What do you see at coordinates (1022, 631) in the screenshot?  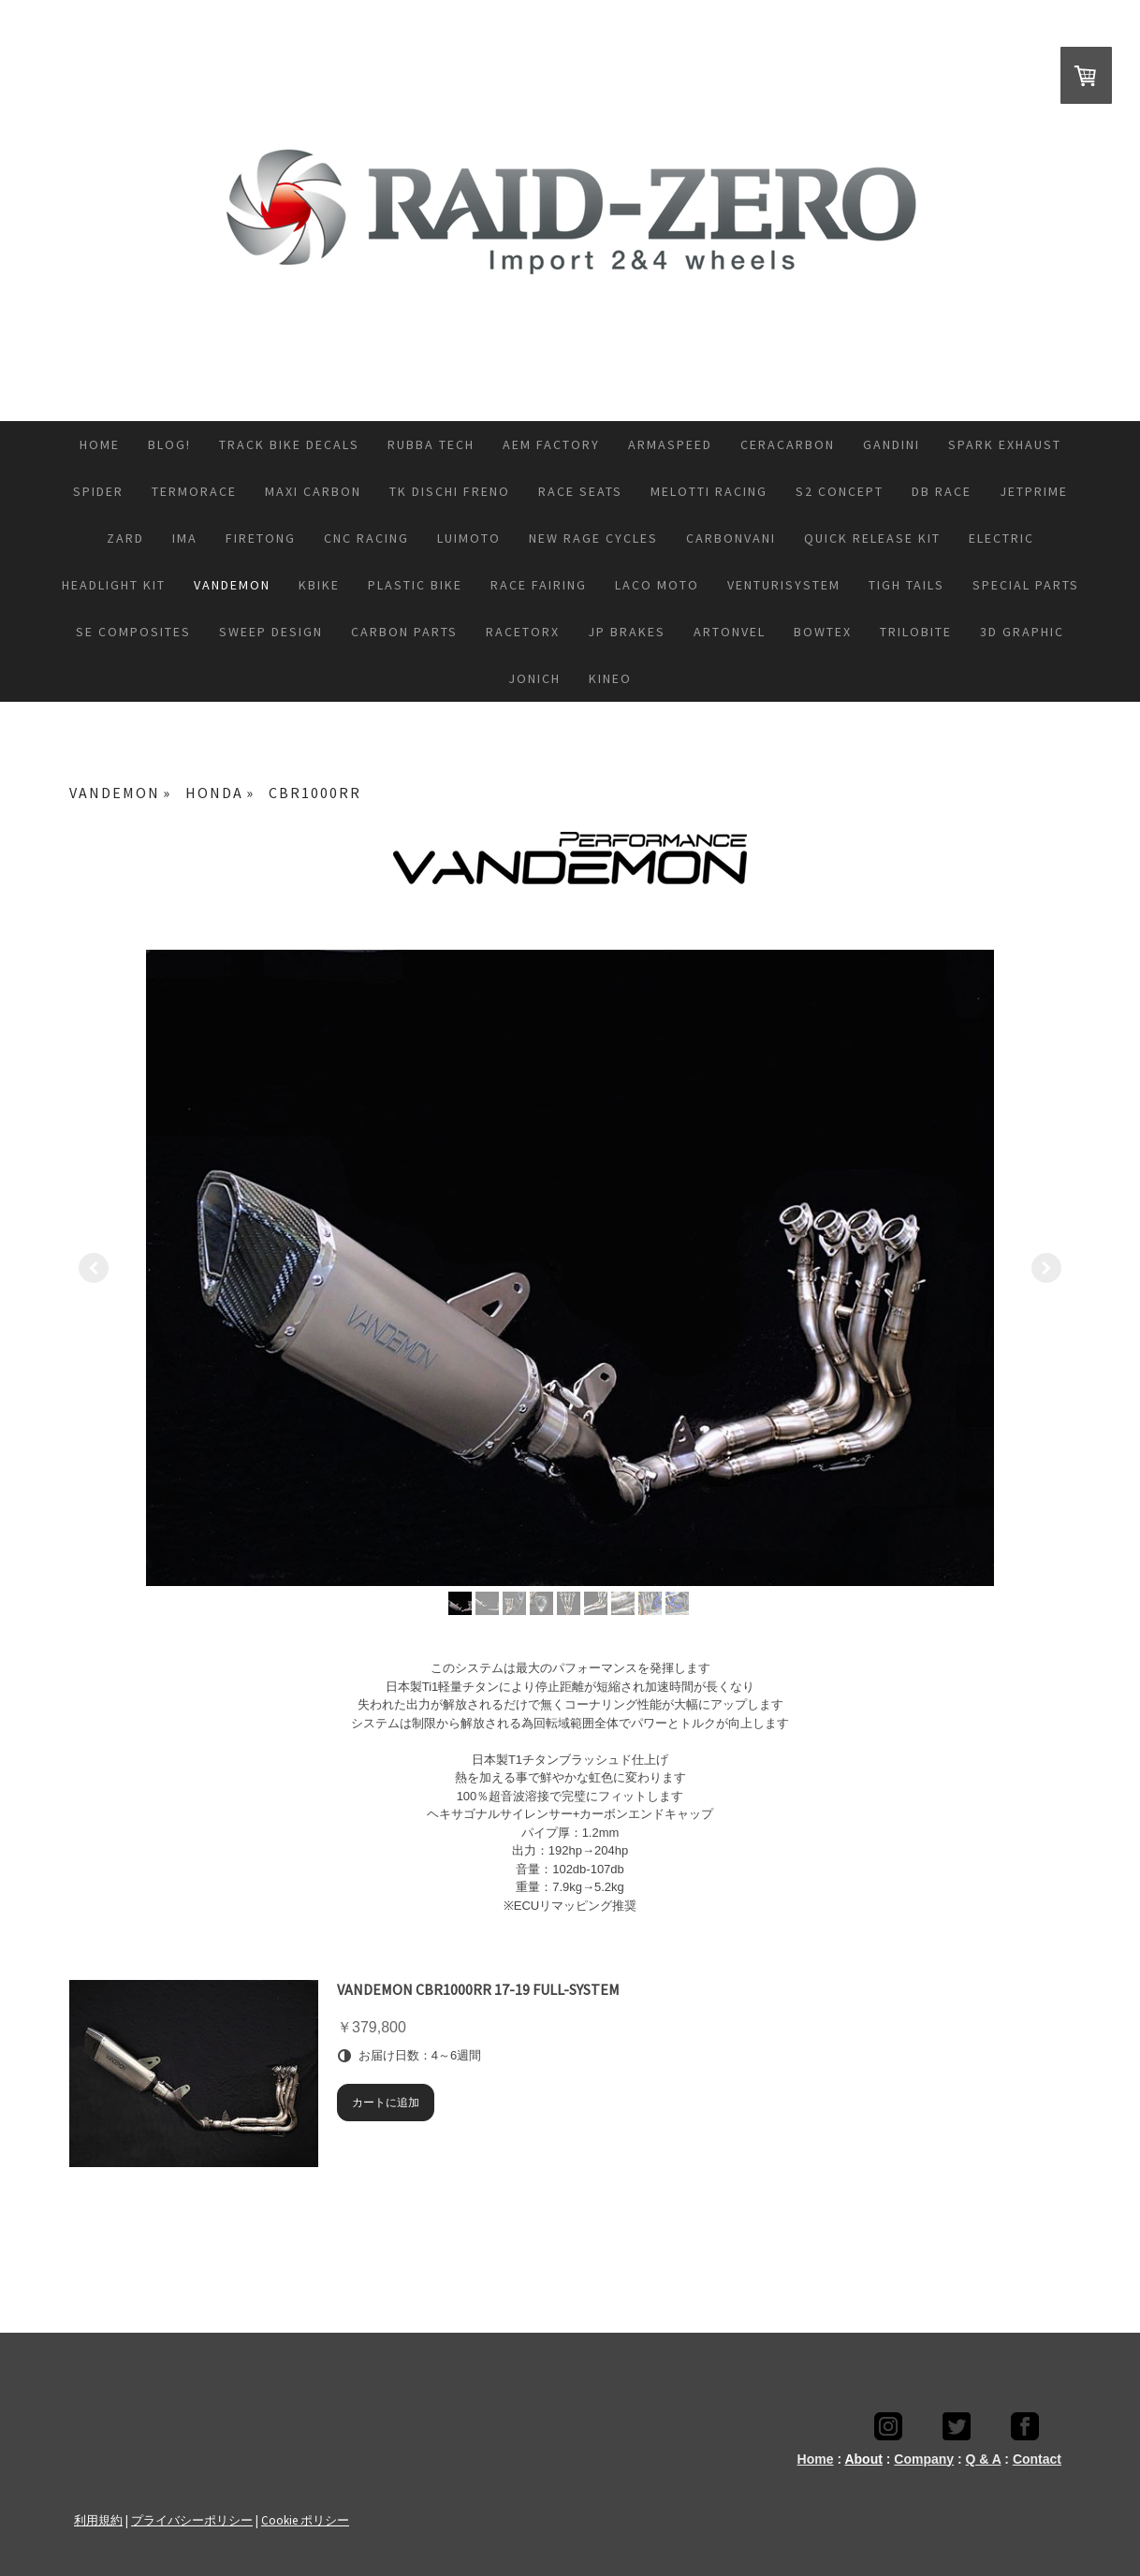 I see `3D GRAPHIC` at bounding box center [1022, 631].